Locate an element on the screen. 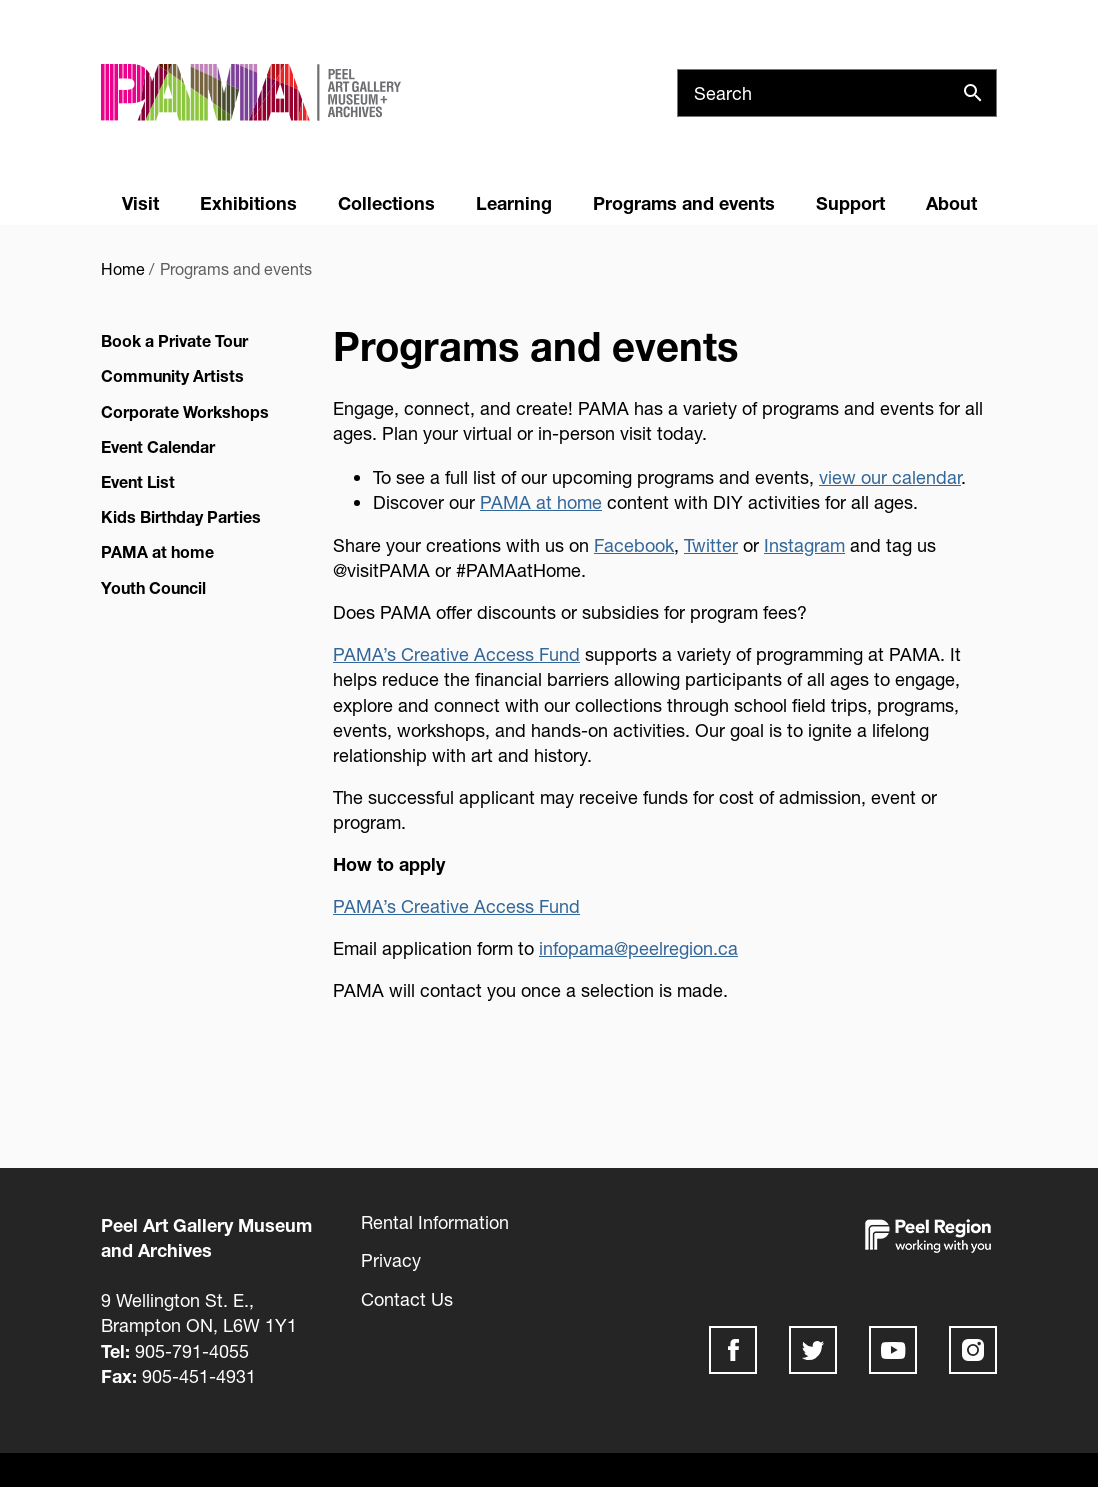 The image size is (1098, 1487). Contact Us is located at coordinates (407, 1299).